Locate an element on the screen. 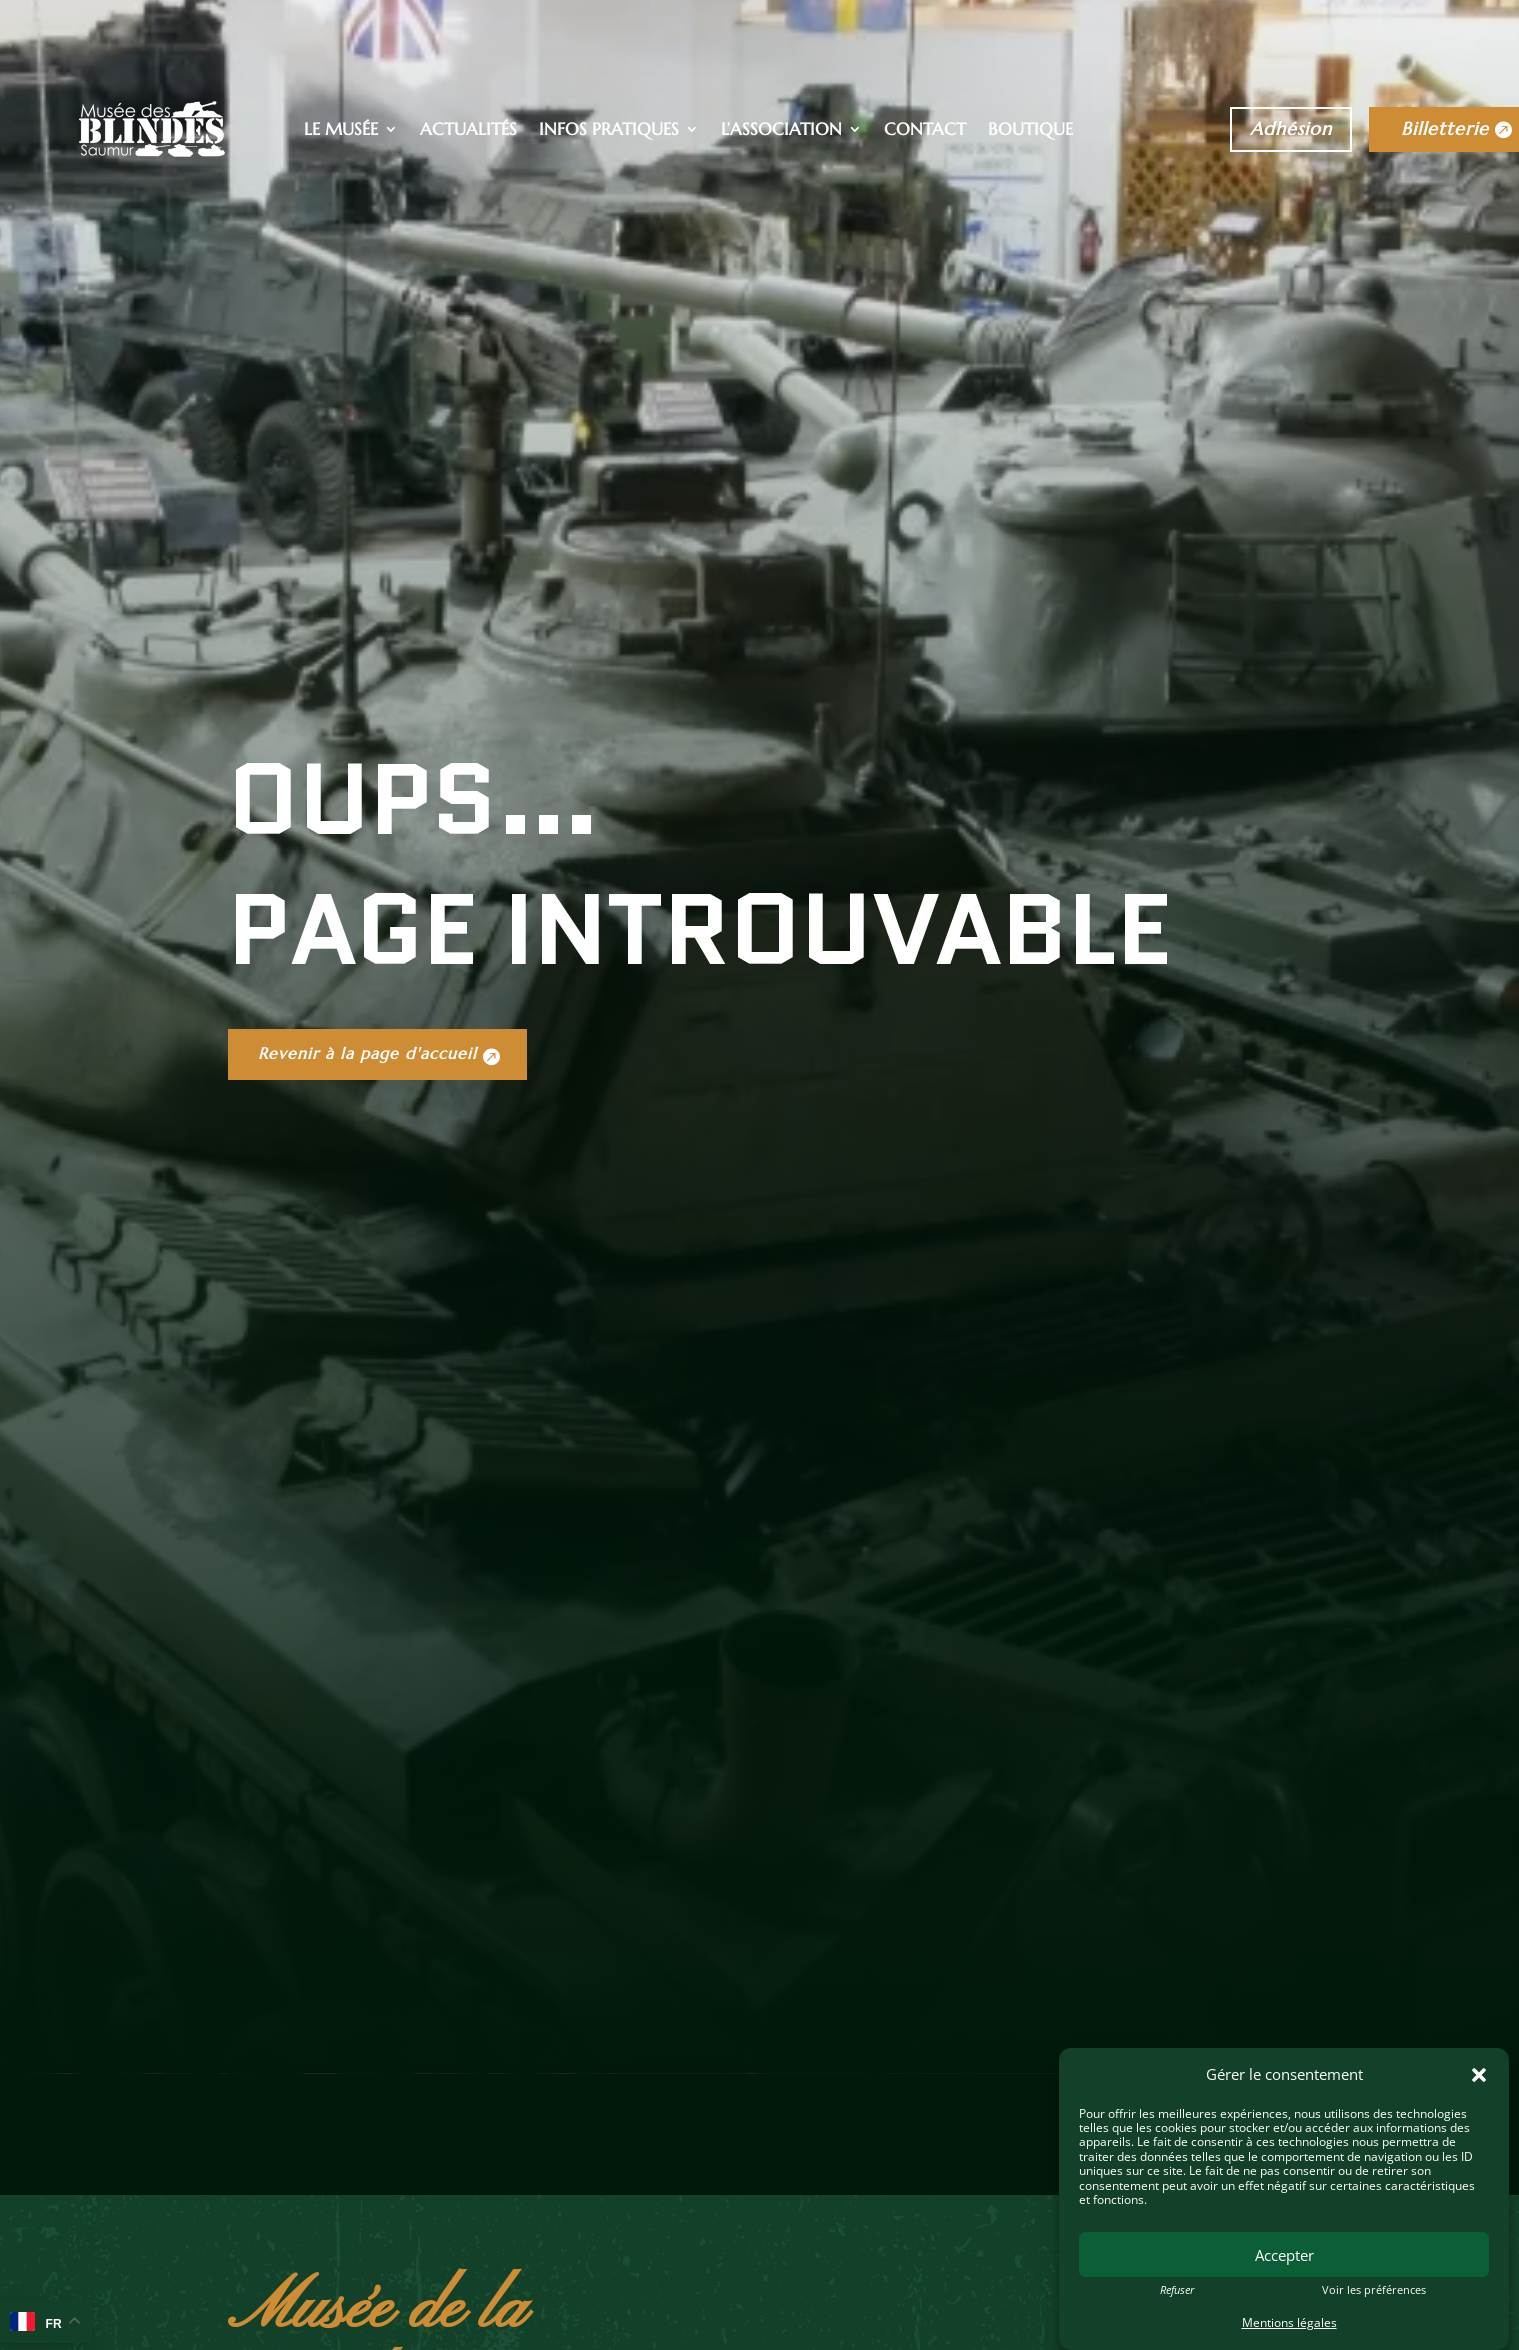 This screenshot has height=2350, width=1519. Refuser is located at coordinates (1177, 2290).